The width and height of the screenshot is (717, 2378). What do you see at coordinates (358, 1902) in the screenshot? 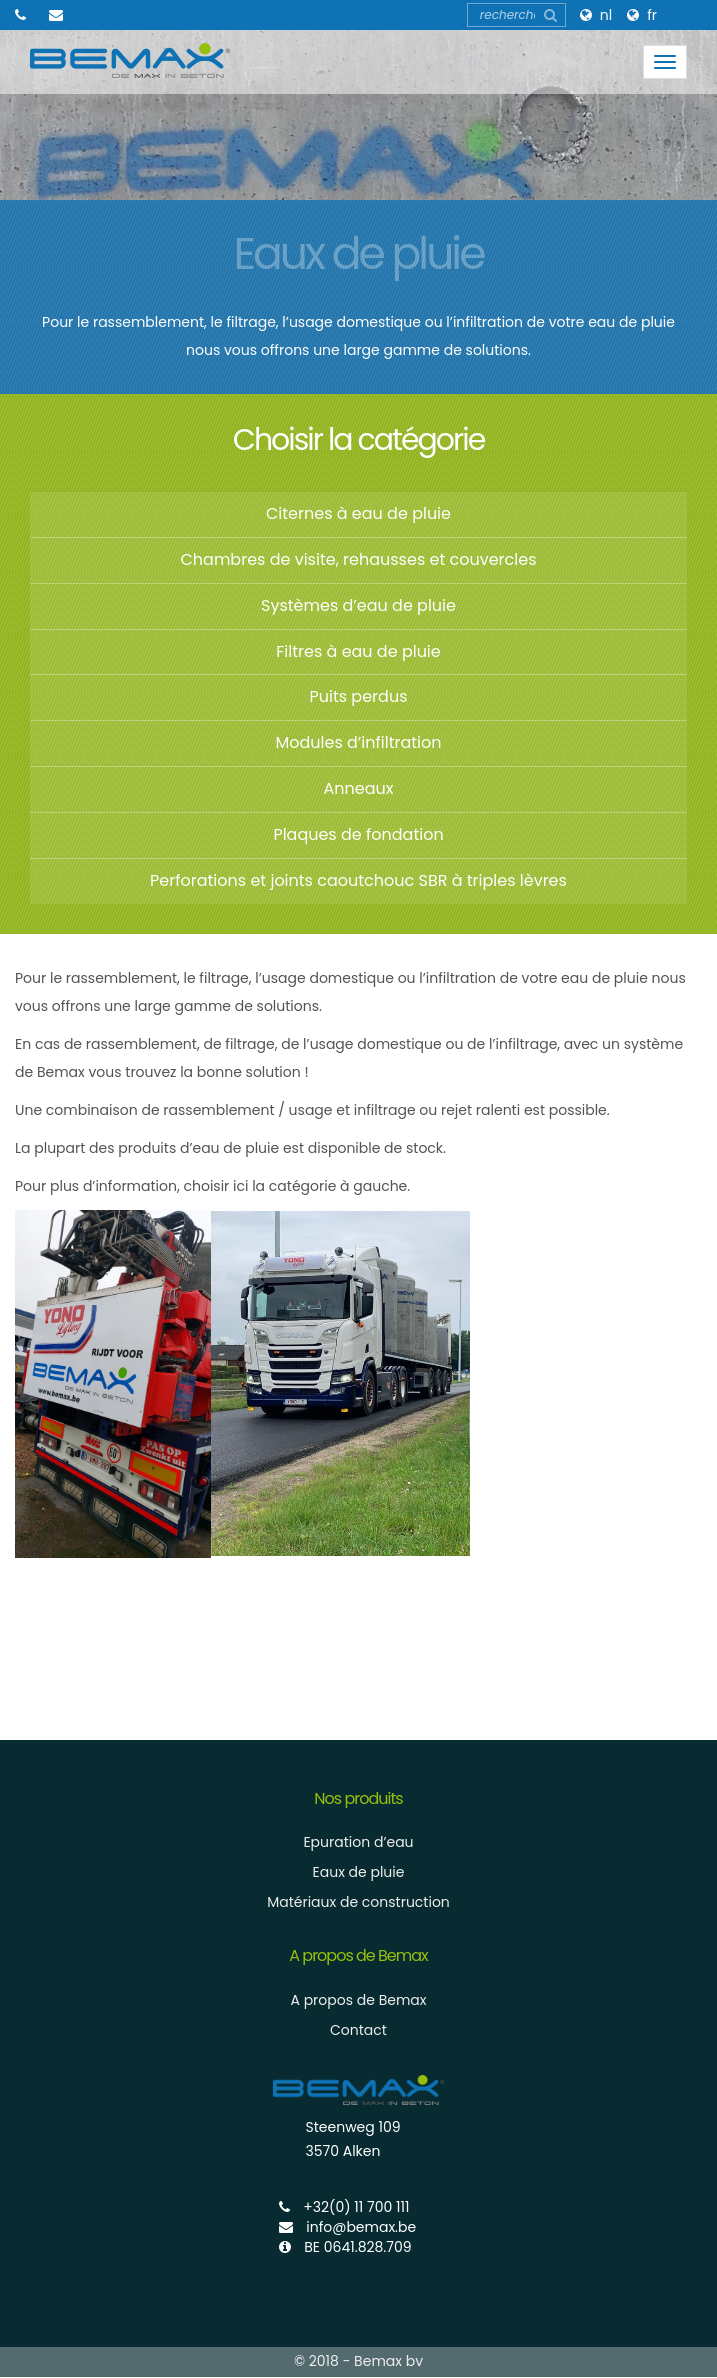
I see `Matériaux de construction` at bounding box center [358, 1902].